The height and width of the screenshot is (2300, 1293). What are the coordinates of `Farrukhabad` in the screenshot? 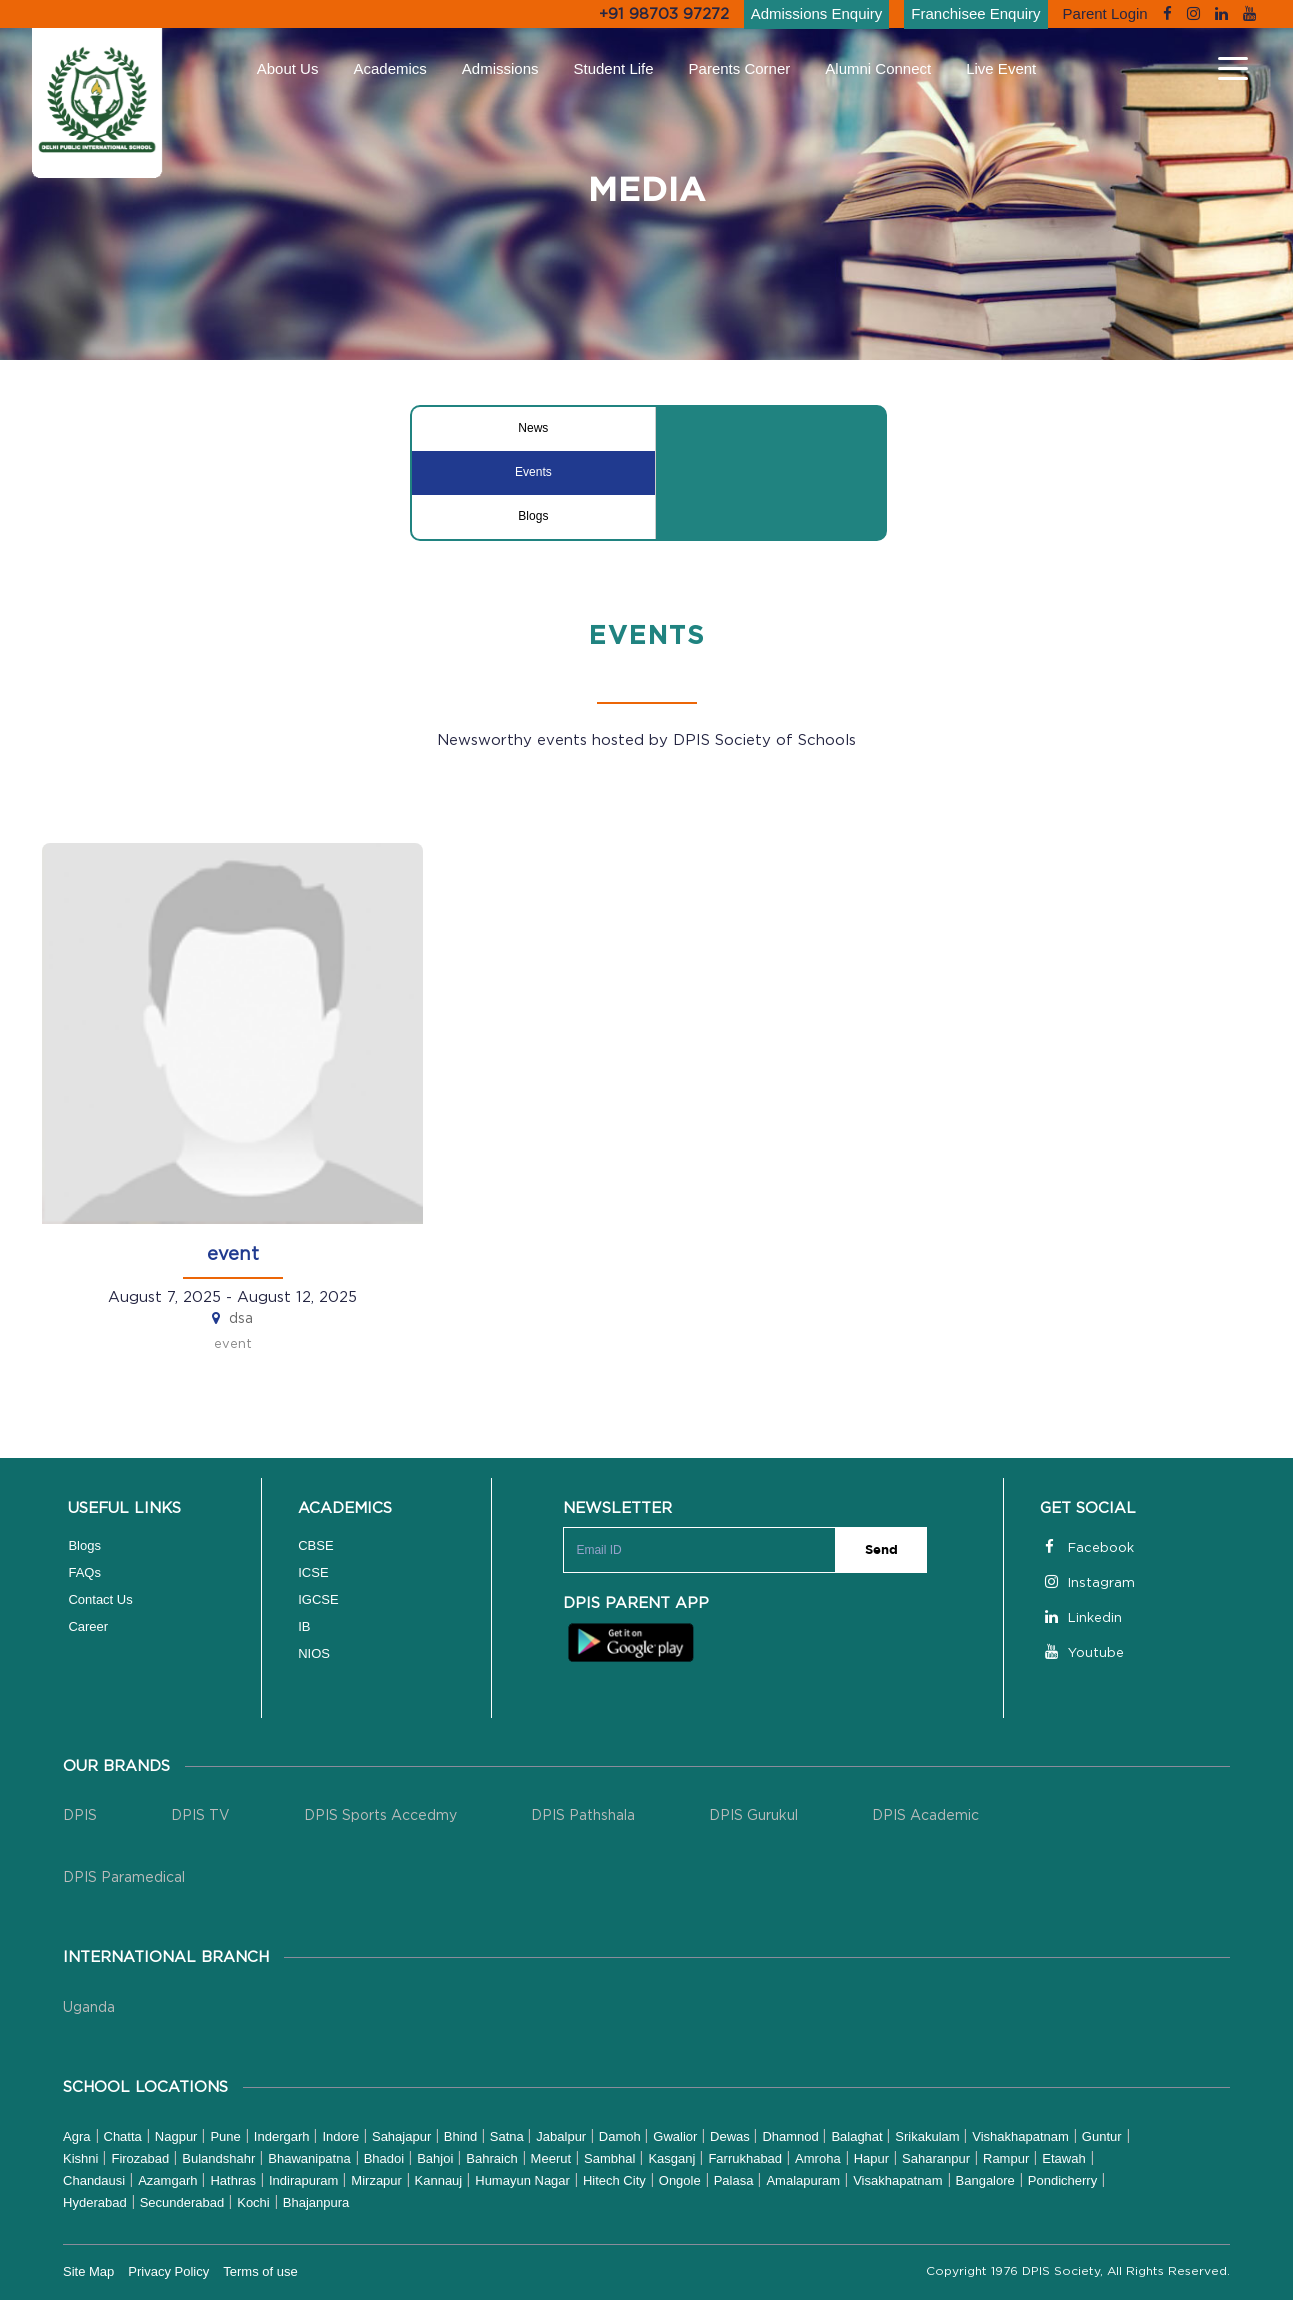 It's located at (745, 2158).